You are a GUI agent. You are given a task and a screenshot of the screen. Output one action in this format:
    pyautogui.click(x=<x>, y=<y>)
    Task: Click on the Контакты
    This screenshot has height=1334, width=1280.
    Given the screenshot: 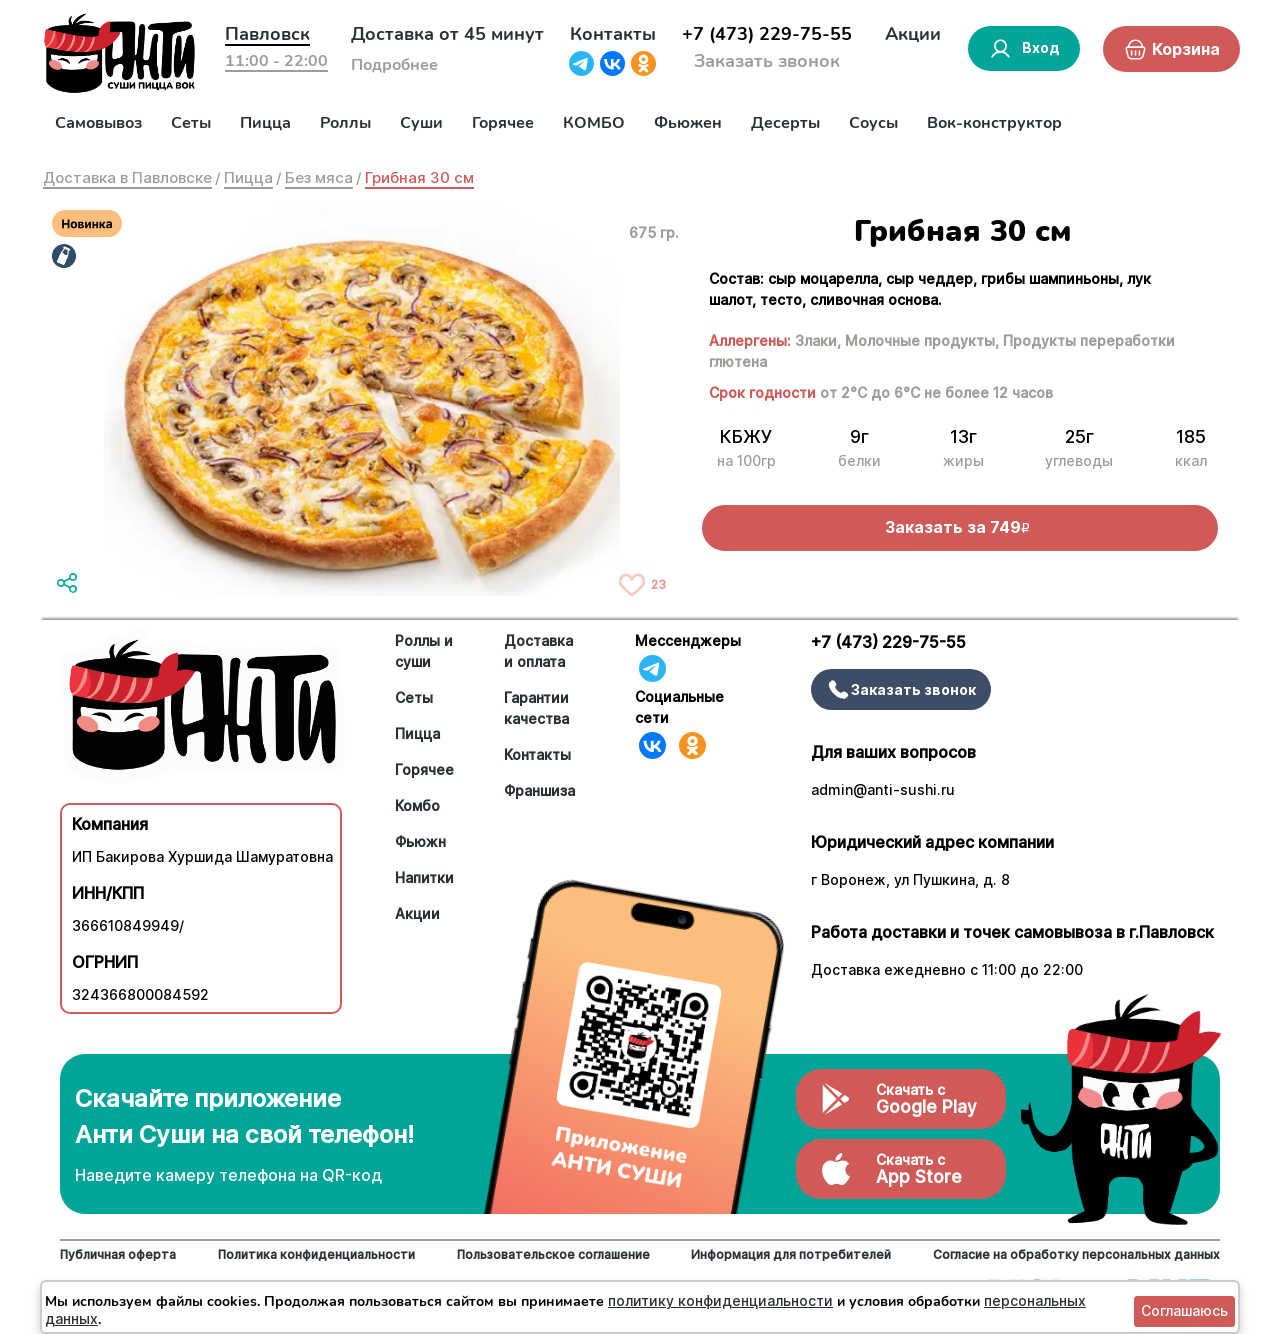 What is the action you would take?
    pyautogui.click(x=613, y=34)
    